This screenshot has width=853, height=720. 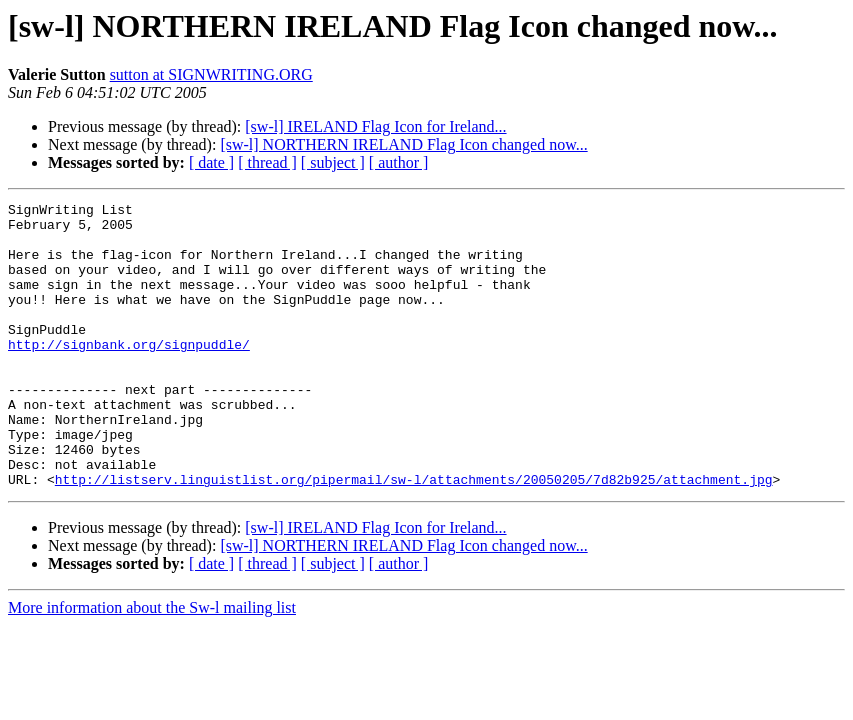 What do you see at coordinates (333, 162) in the screenshot?
I see `[ subject ]` at bounding box center [333, 162].